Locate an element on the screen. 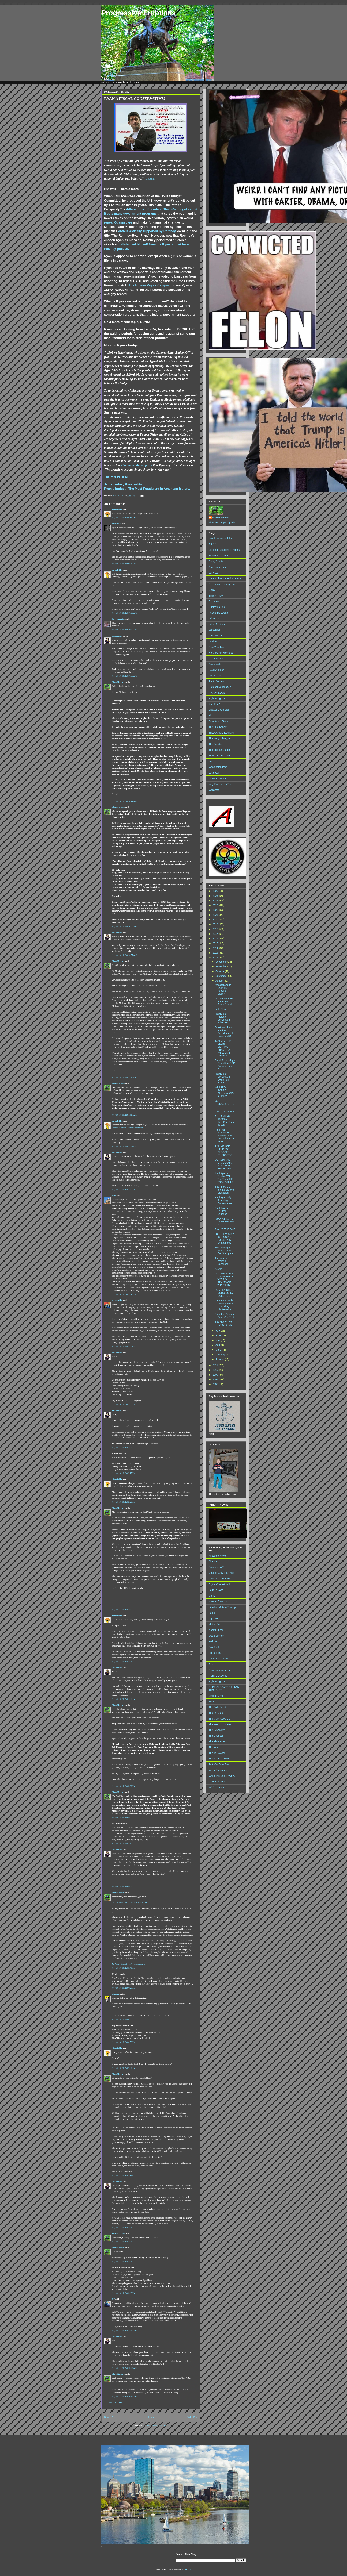 Image resolution: width=347 pixels, height=2576 pixels. August is located at coordinates (219, 980).